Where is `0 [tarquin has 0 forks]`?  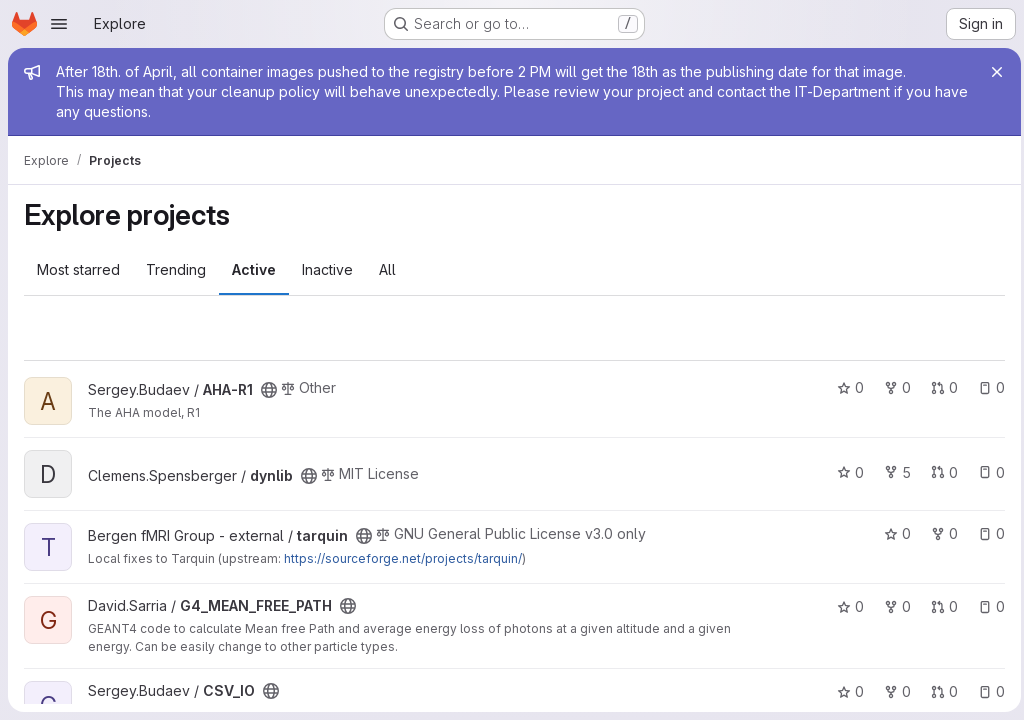 0 [tarquin has 0 forks] is located at coordinates (939, 533).